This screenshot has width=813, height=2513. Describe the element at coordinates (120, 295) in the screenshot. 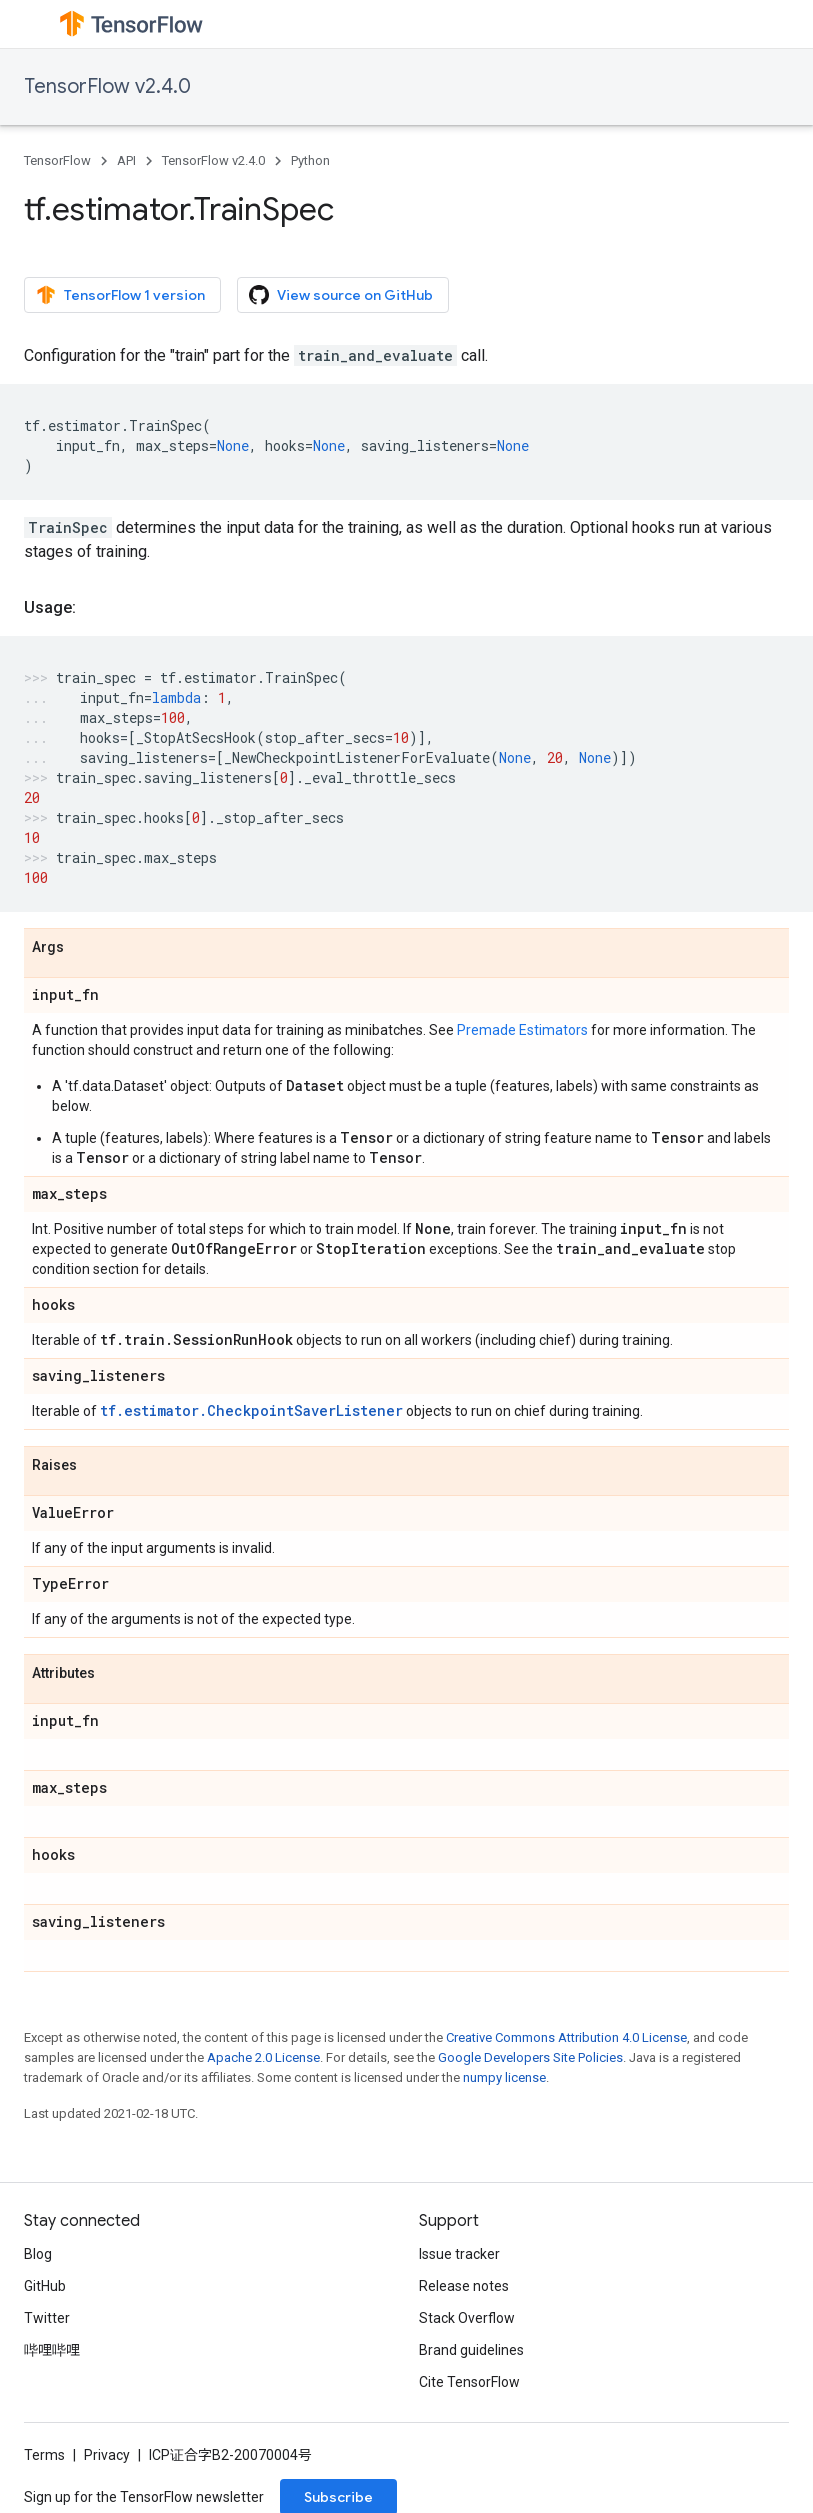

I see `TensorFlow 1 version` at that location.